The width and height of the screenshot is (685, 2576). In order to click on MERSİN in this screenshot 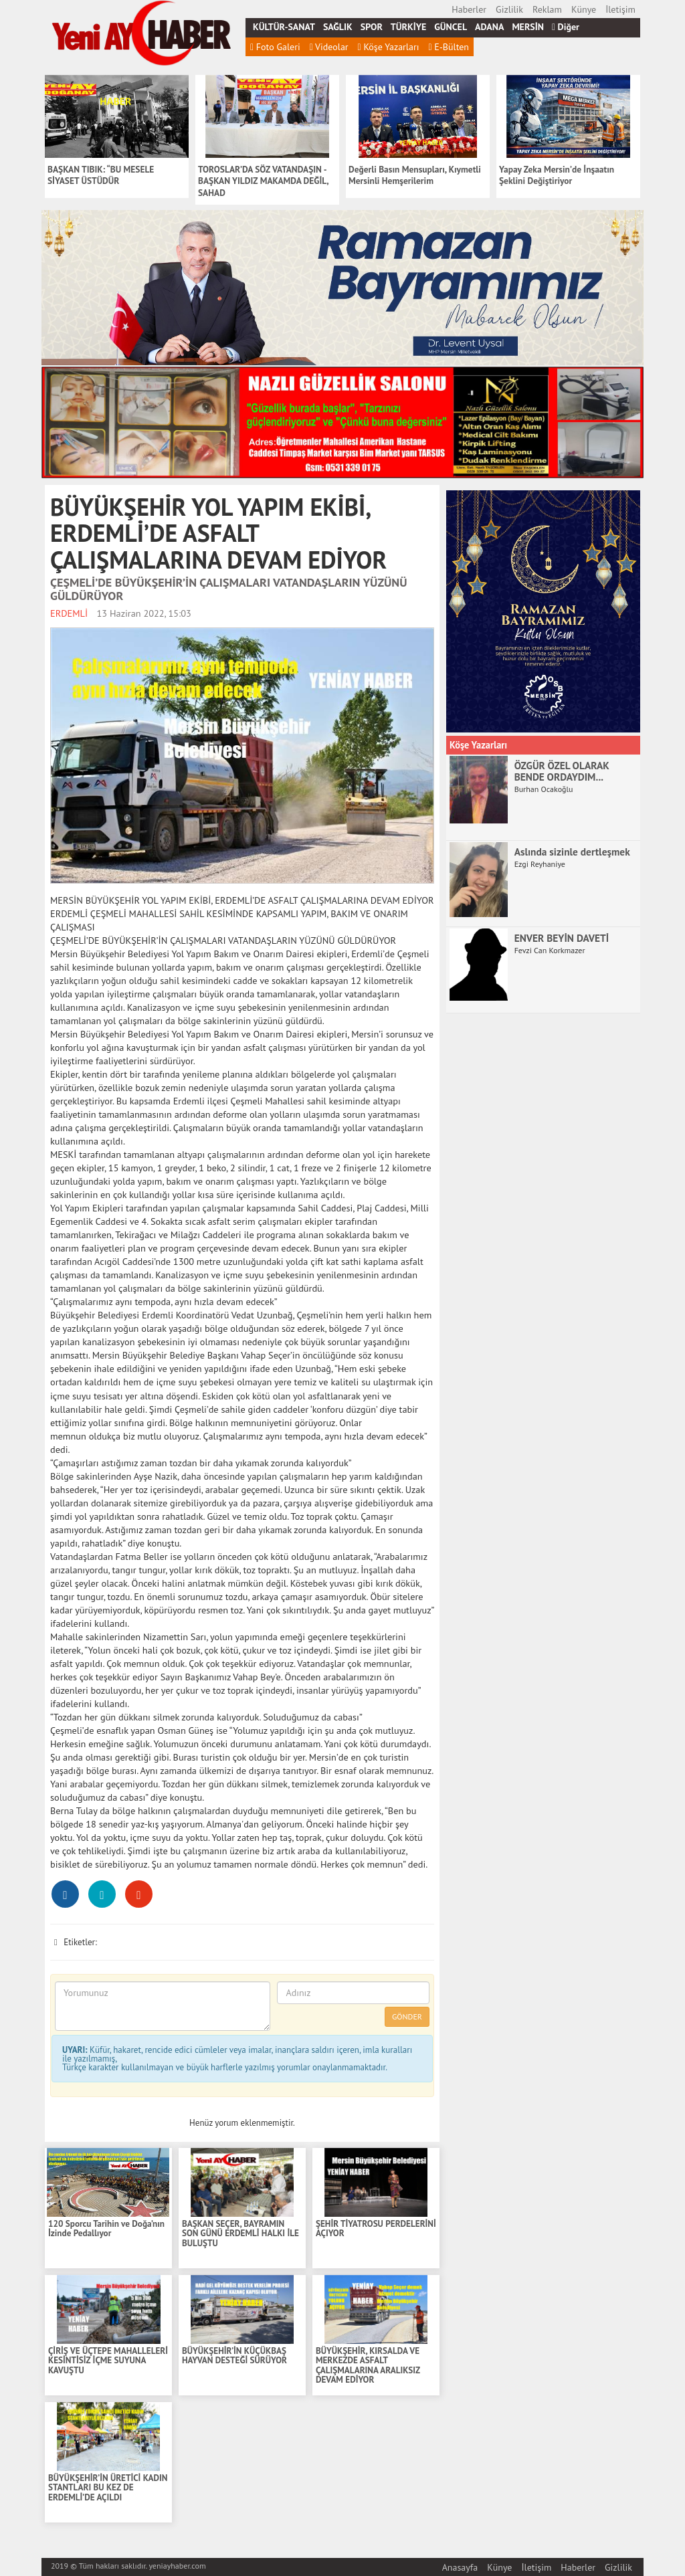, I will do `click(528, 27)`.